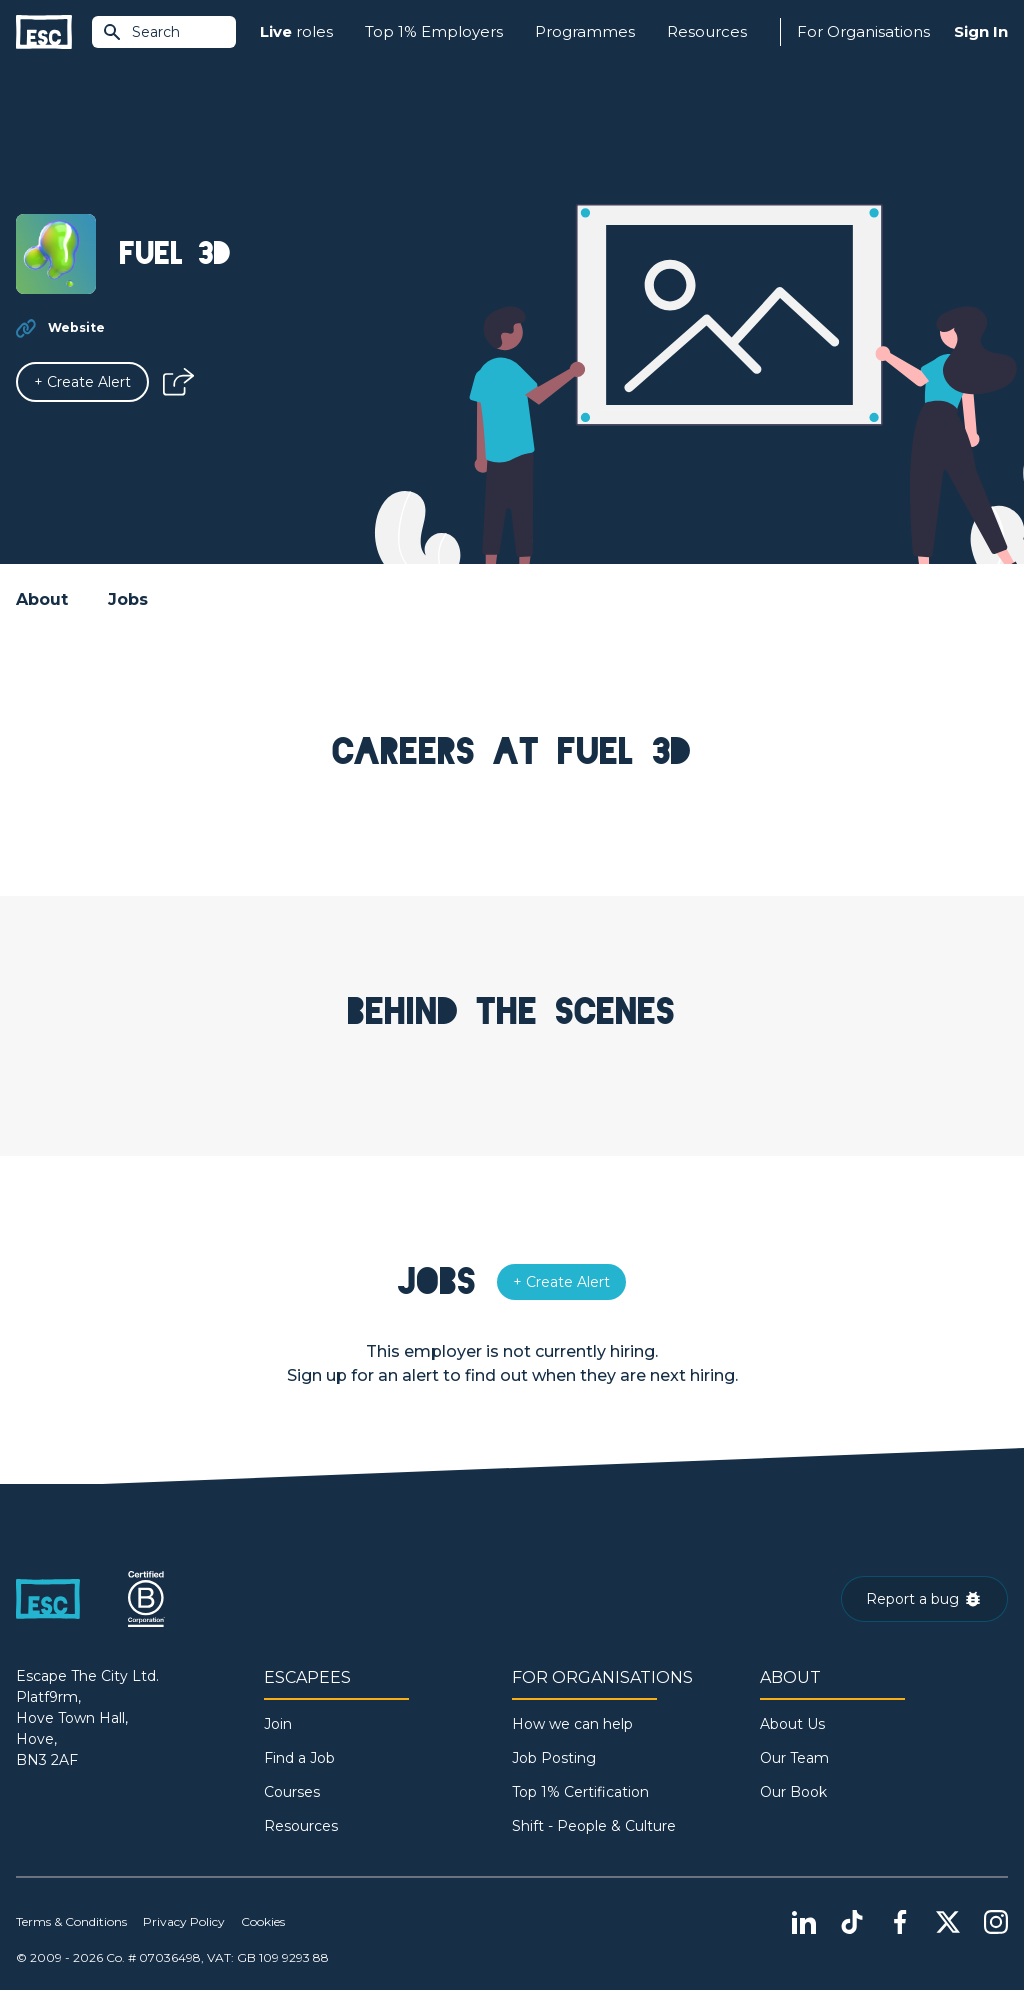 The image size is (1024, 1990). Describe the element at coordinates (141, 32) in the screenshot. I see `Search` at that location.